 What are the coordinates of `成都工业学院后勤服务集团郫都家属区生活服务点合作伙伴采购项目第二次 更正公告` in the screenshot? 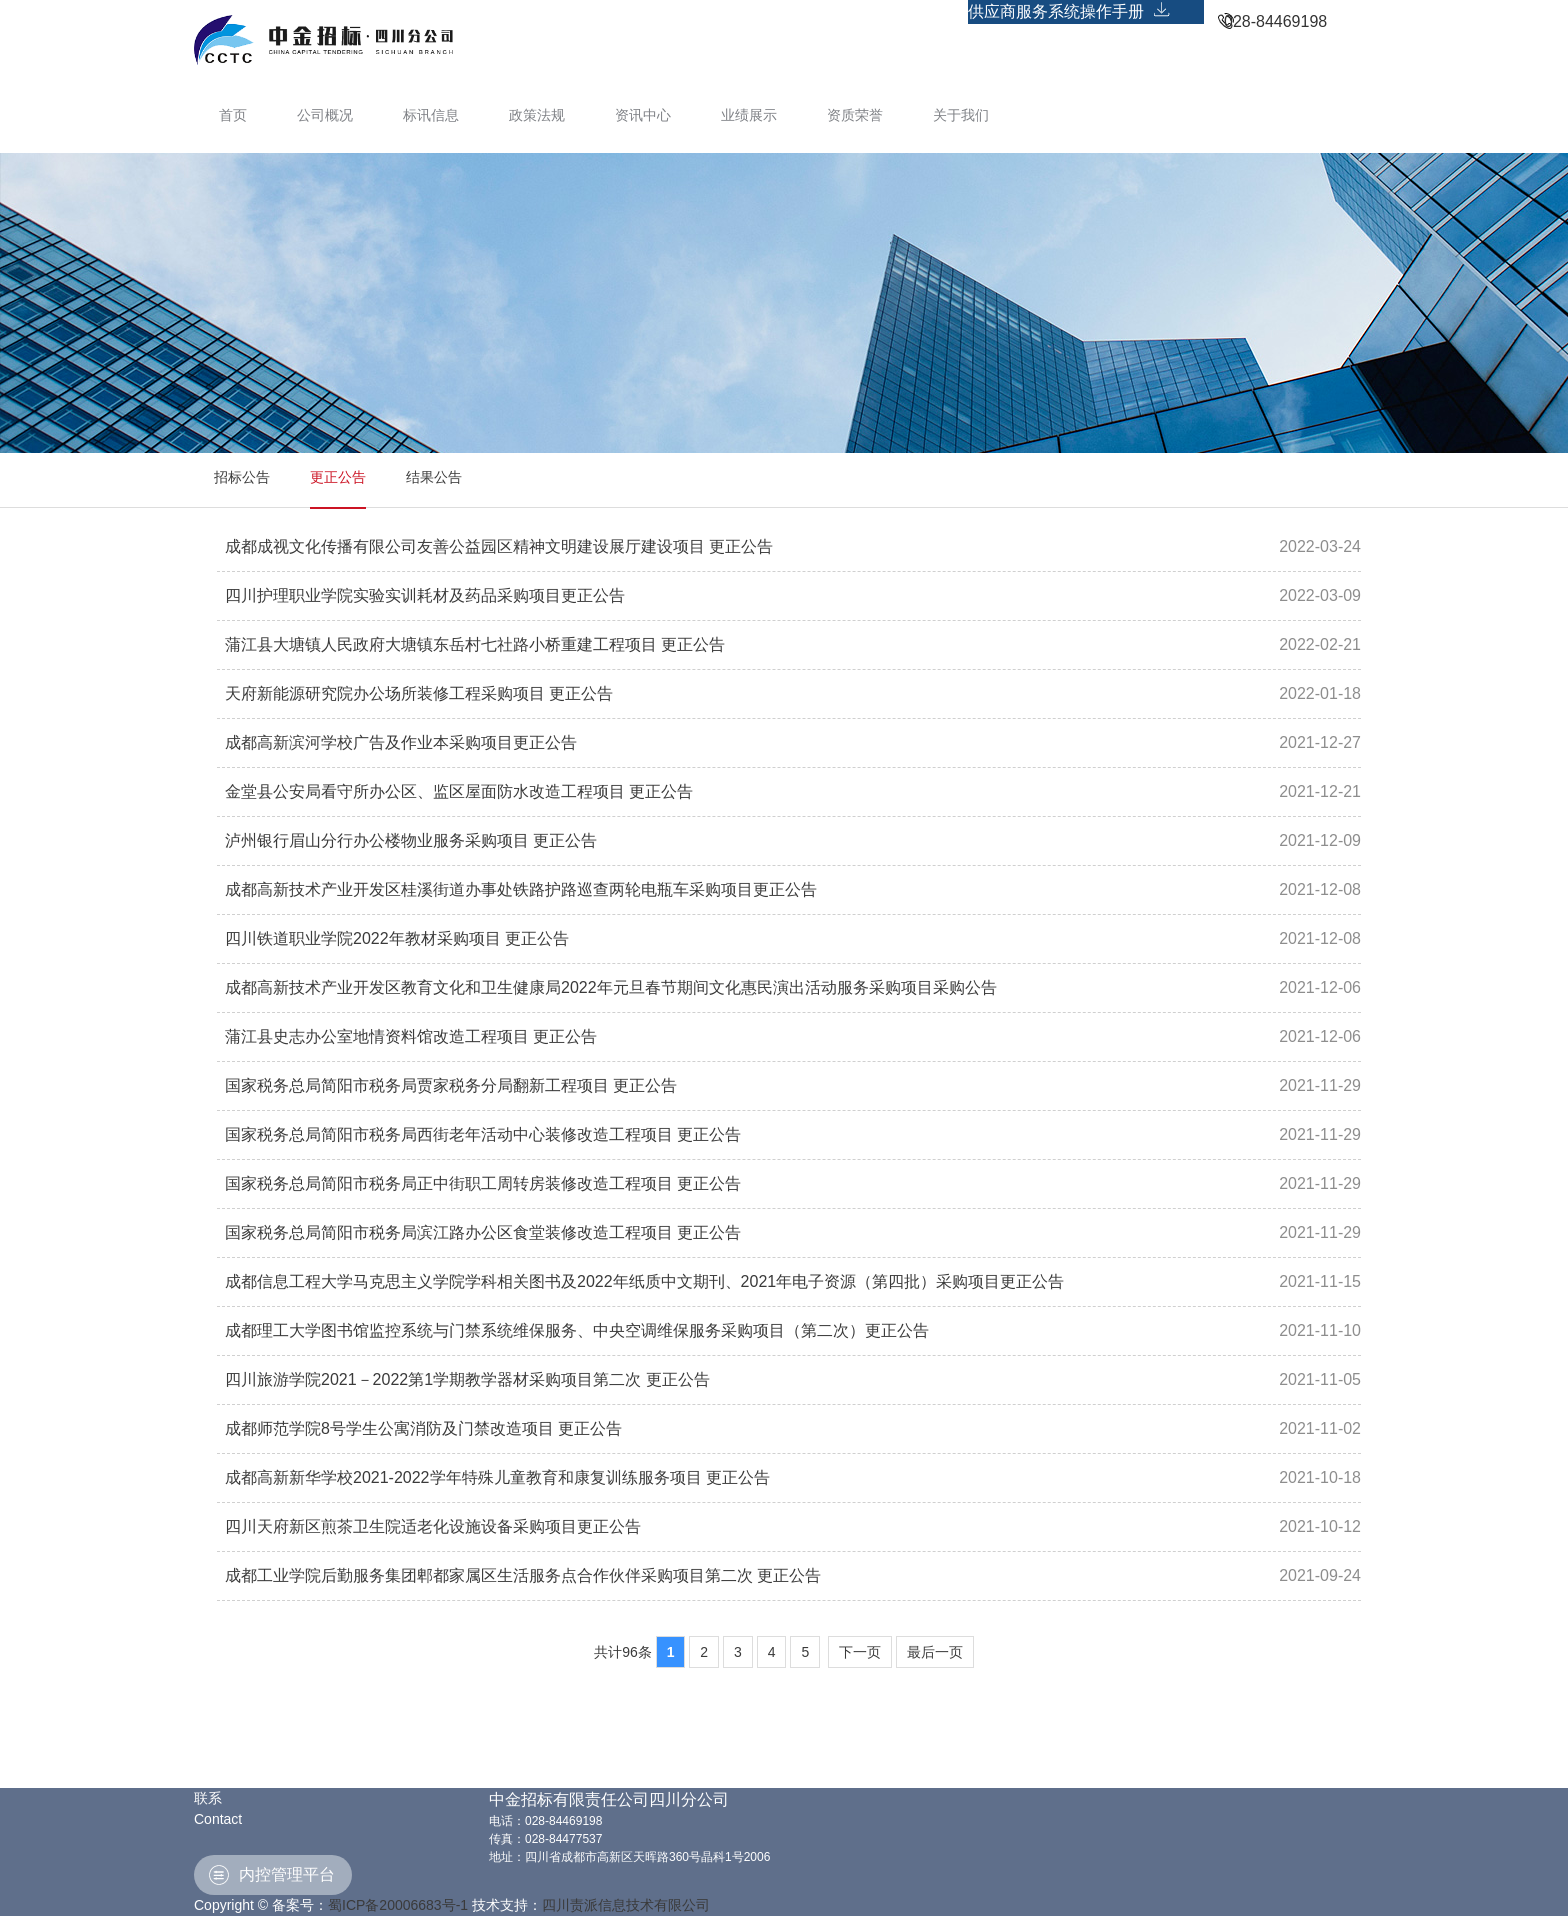 It's located at (523, 1575).